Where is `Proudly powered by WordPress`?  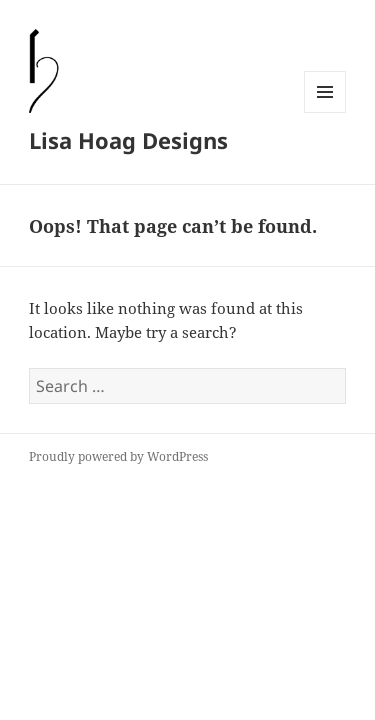
Proudly powered by WordPress is located at coordinates (118, 456).